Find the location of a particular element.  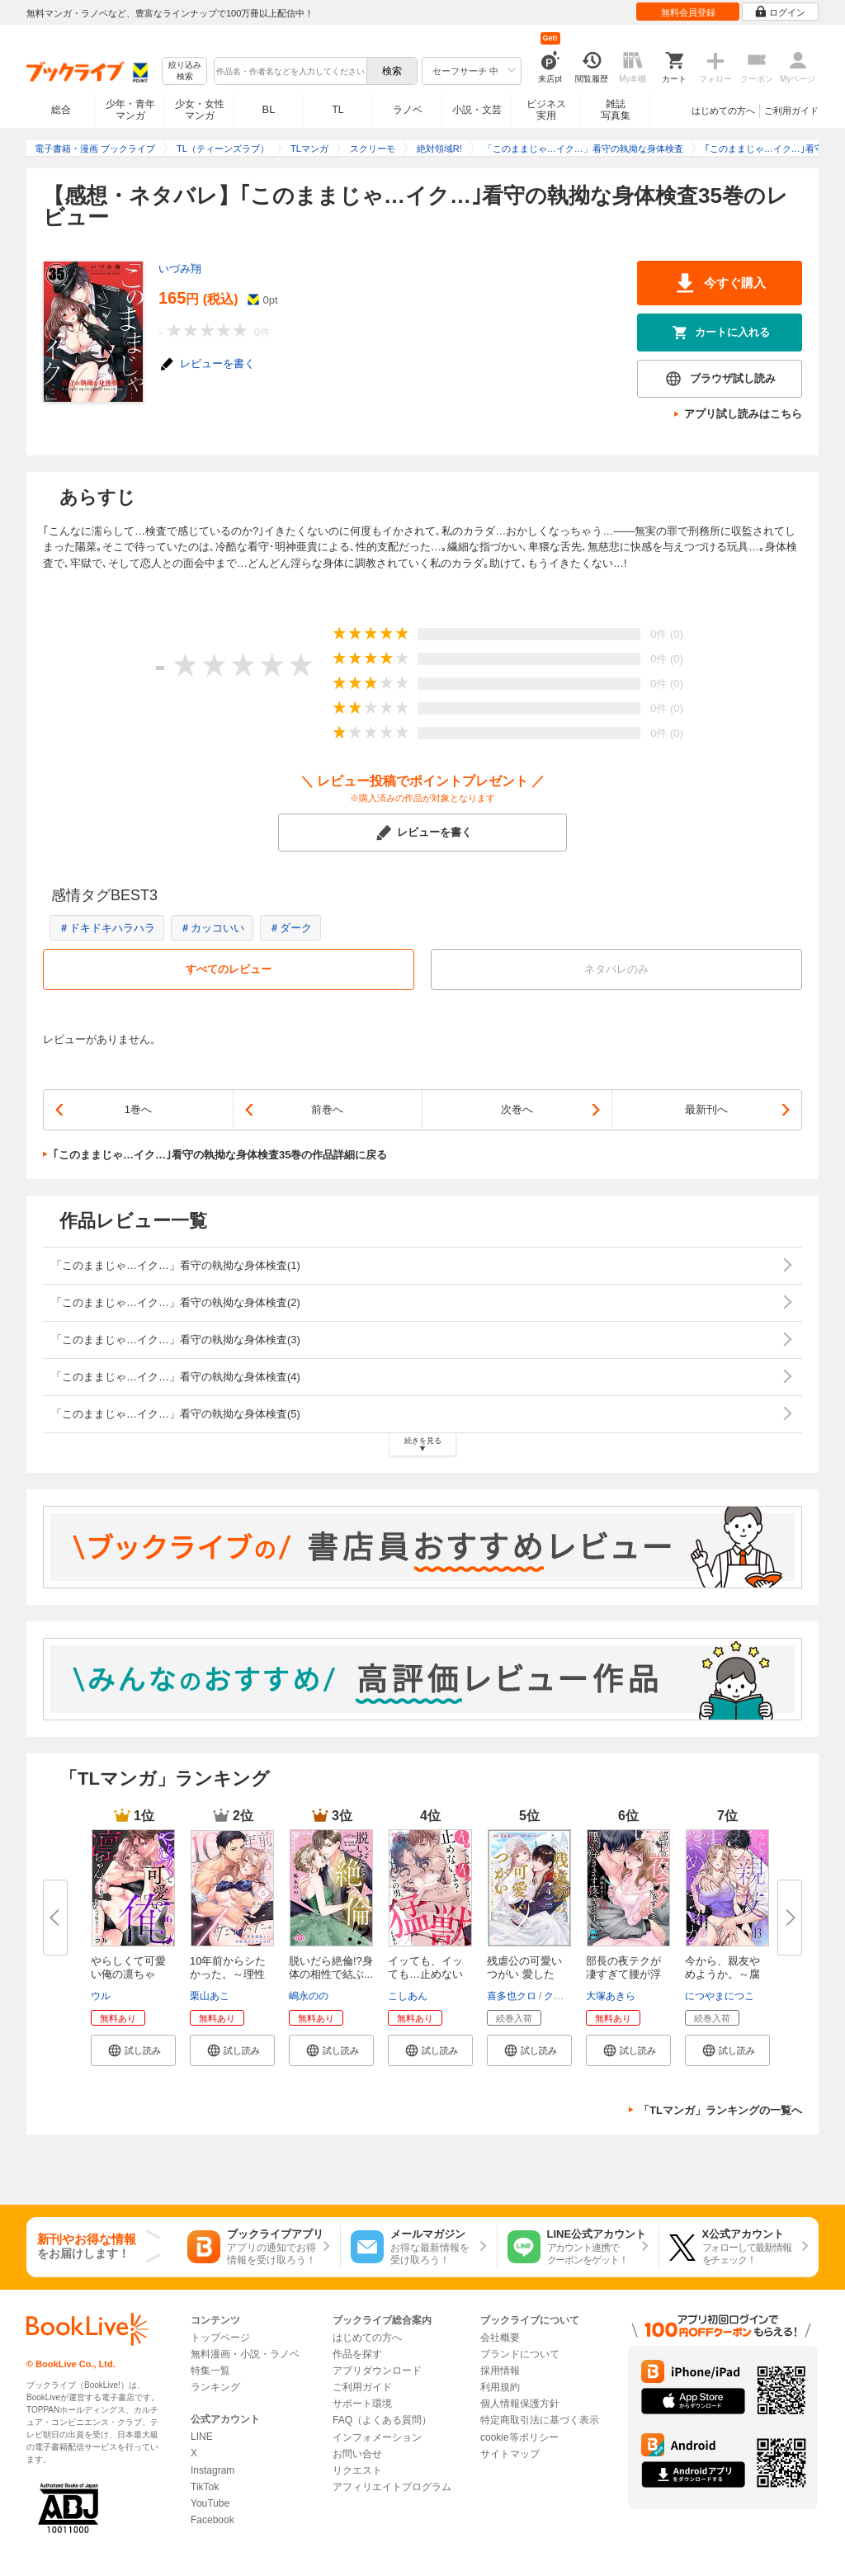

トップページ is located at coordinates (220, 2337).